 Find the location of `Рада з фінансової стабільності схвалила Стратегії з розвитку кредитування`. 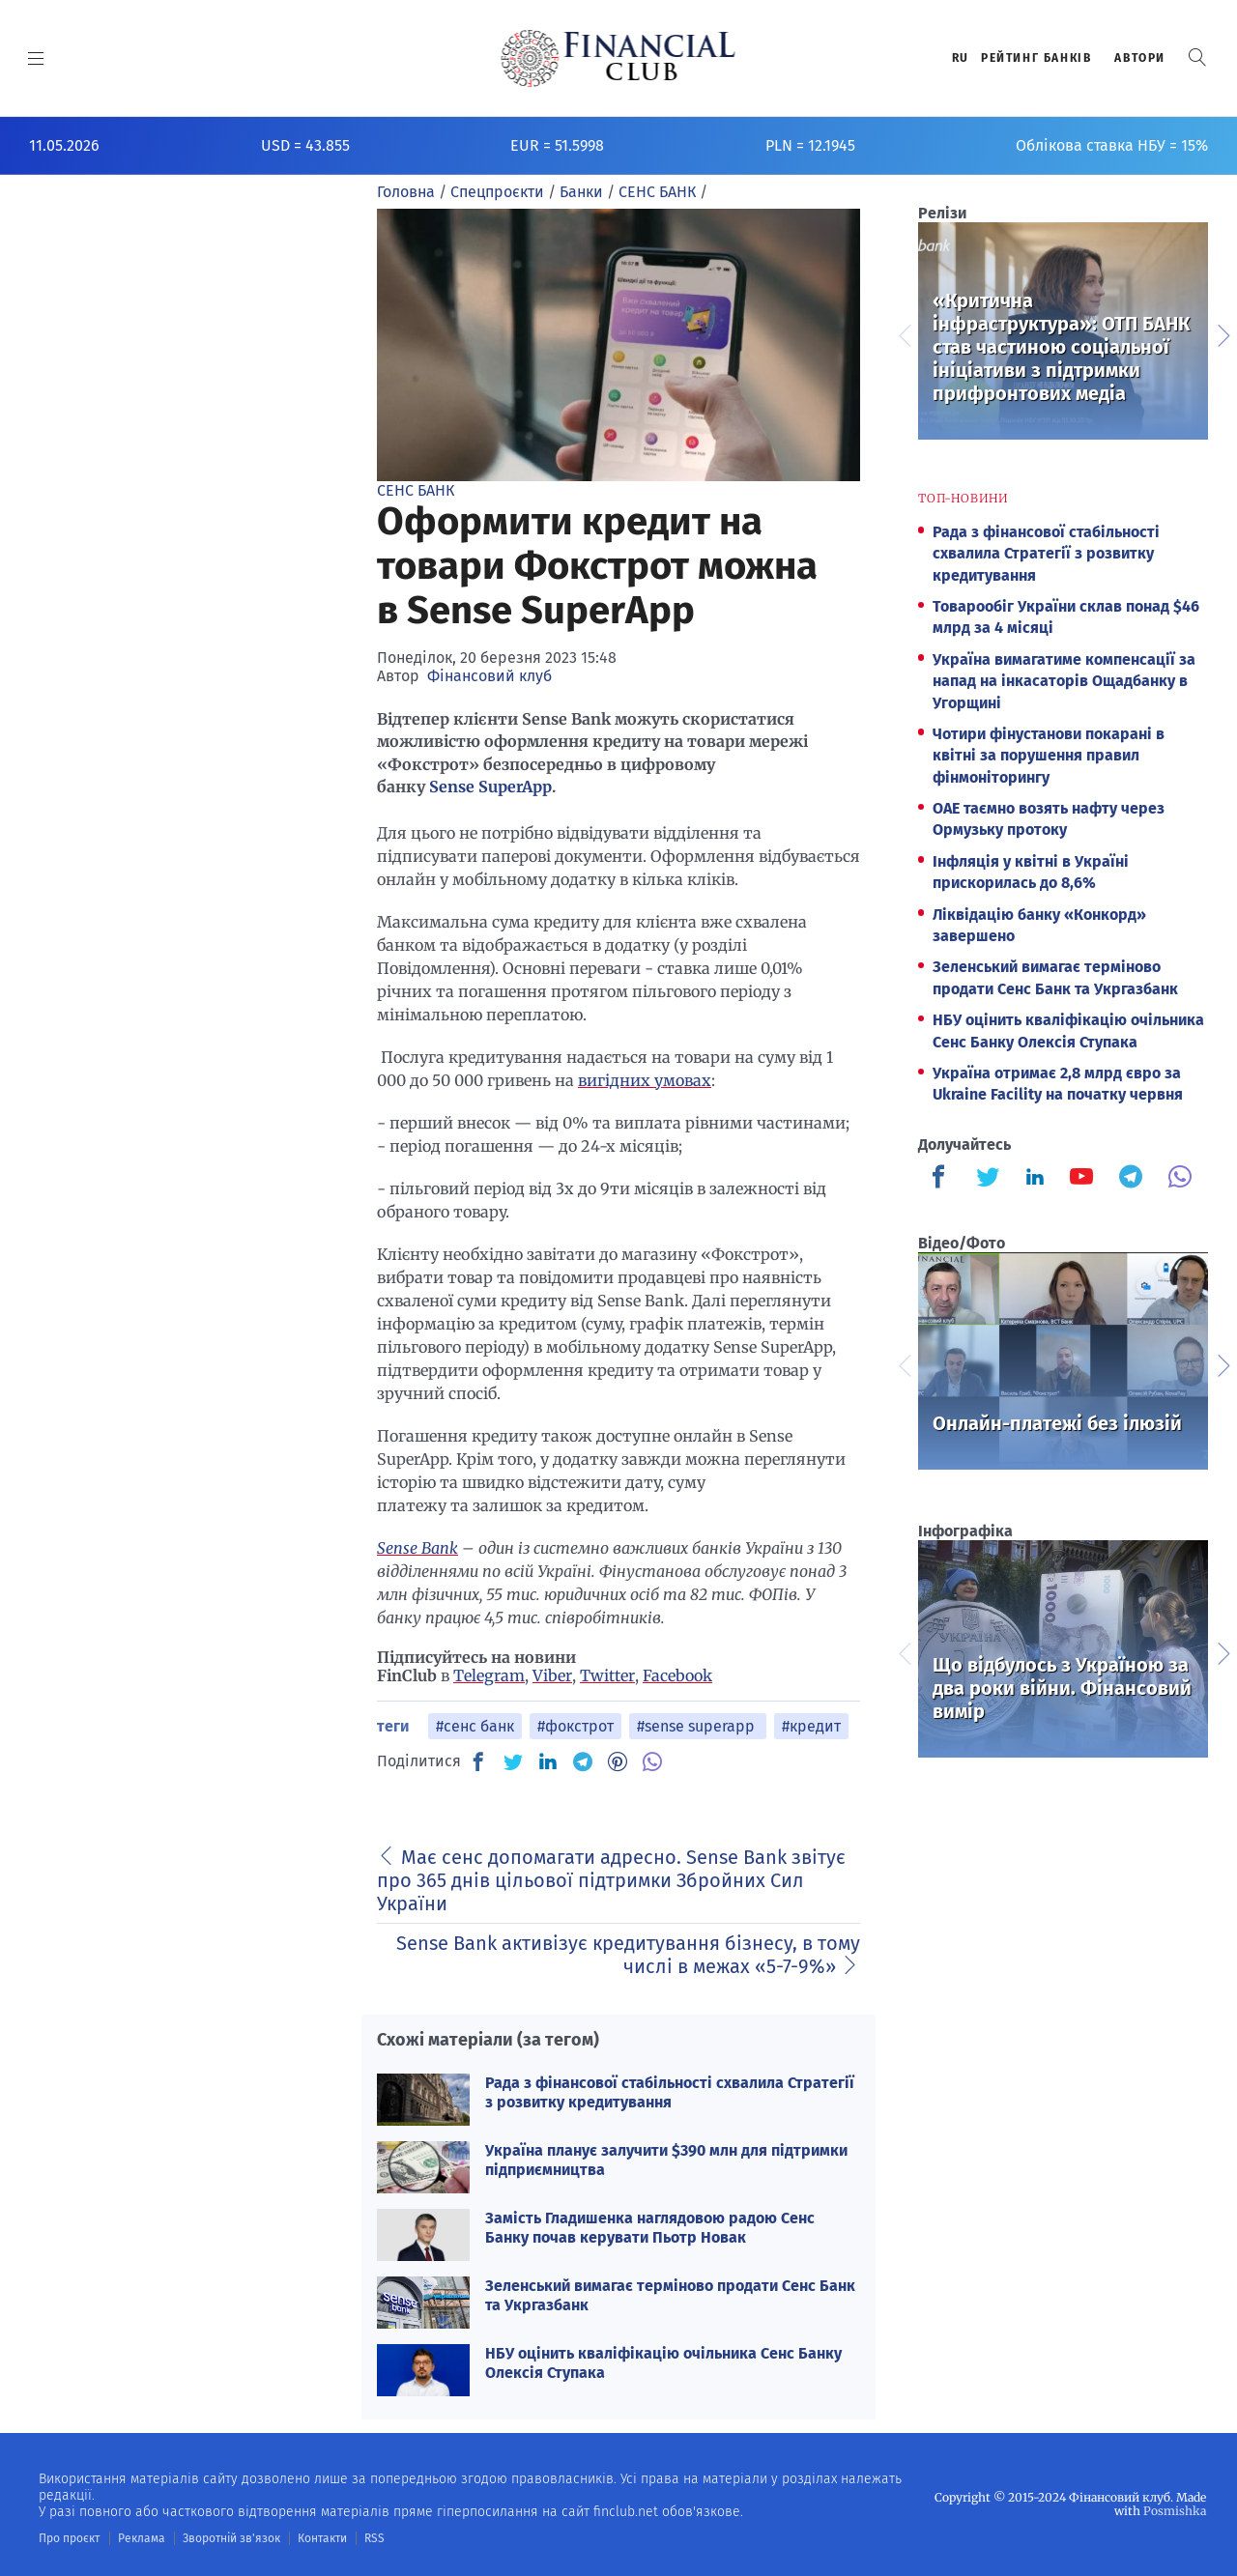

Рада з фінансової стабільності схвалила Стратегії з розвитку кредитування is located at coordinates (669, 2092).